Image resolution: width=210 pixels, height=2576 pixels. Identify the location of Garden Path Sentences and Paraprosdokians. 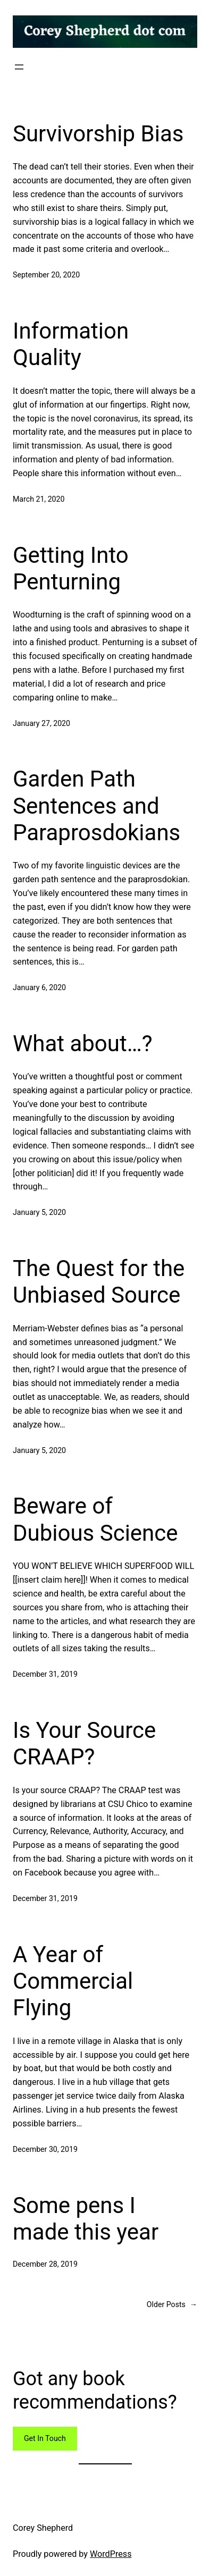
(96, 806).